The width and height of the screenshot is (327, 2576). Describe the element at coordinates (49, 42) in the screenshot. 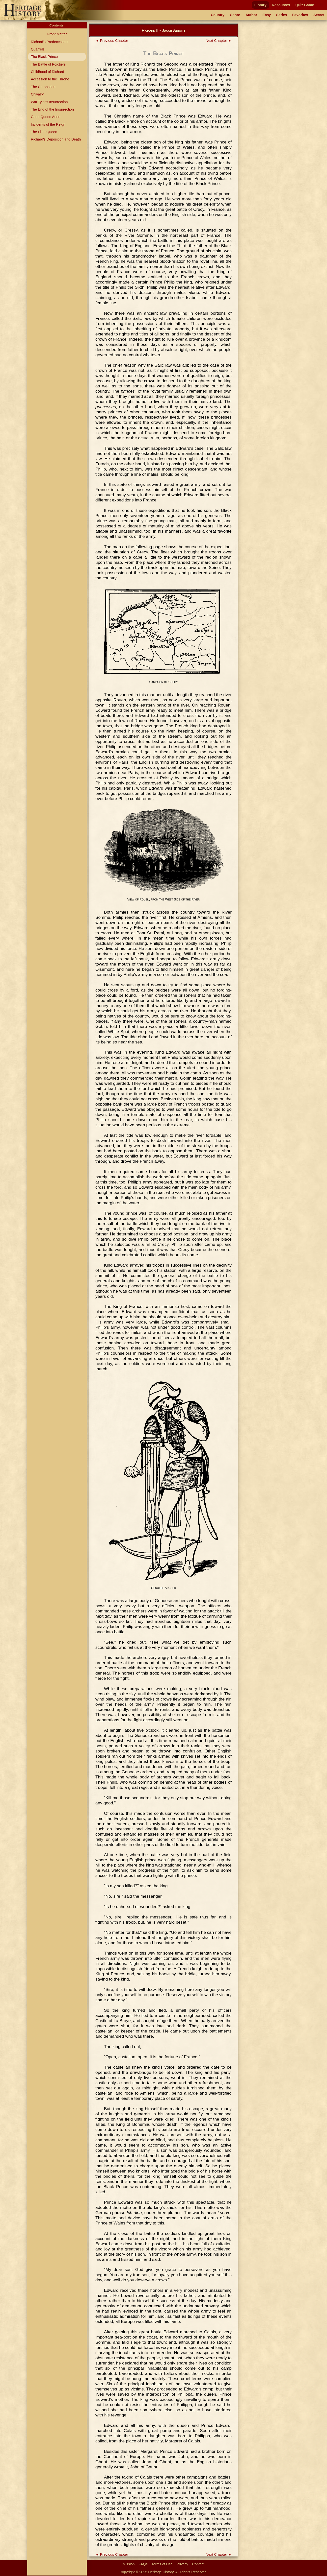

I see `Richard's Predecessors` at that location.